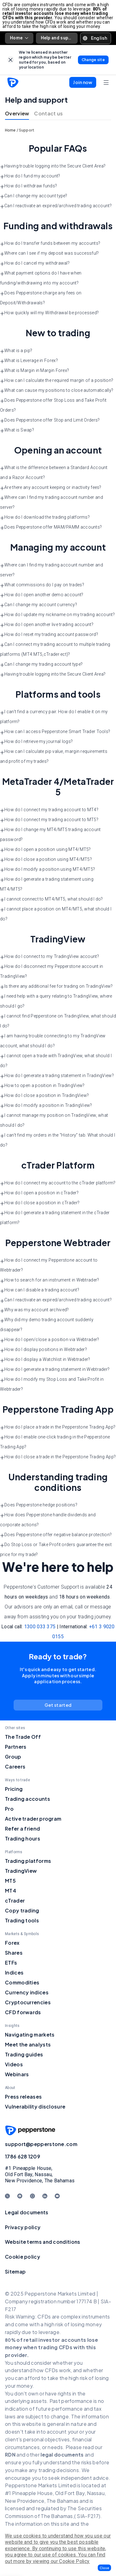  I want to click on Home, so click(19, 37).